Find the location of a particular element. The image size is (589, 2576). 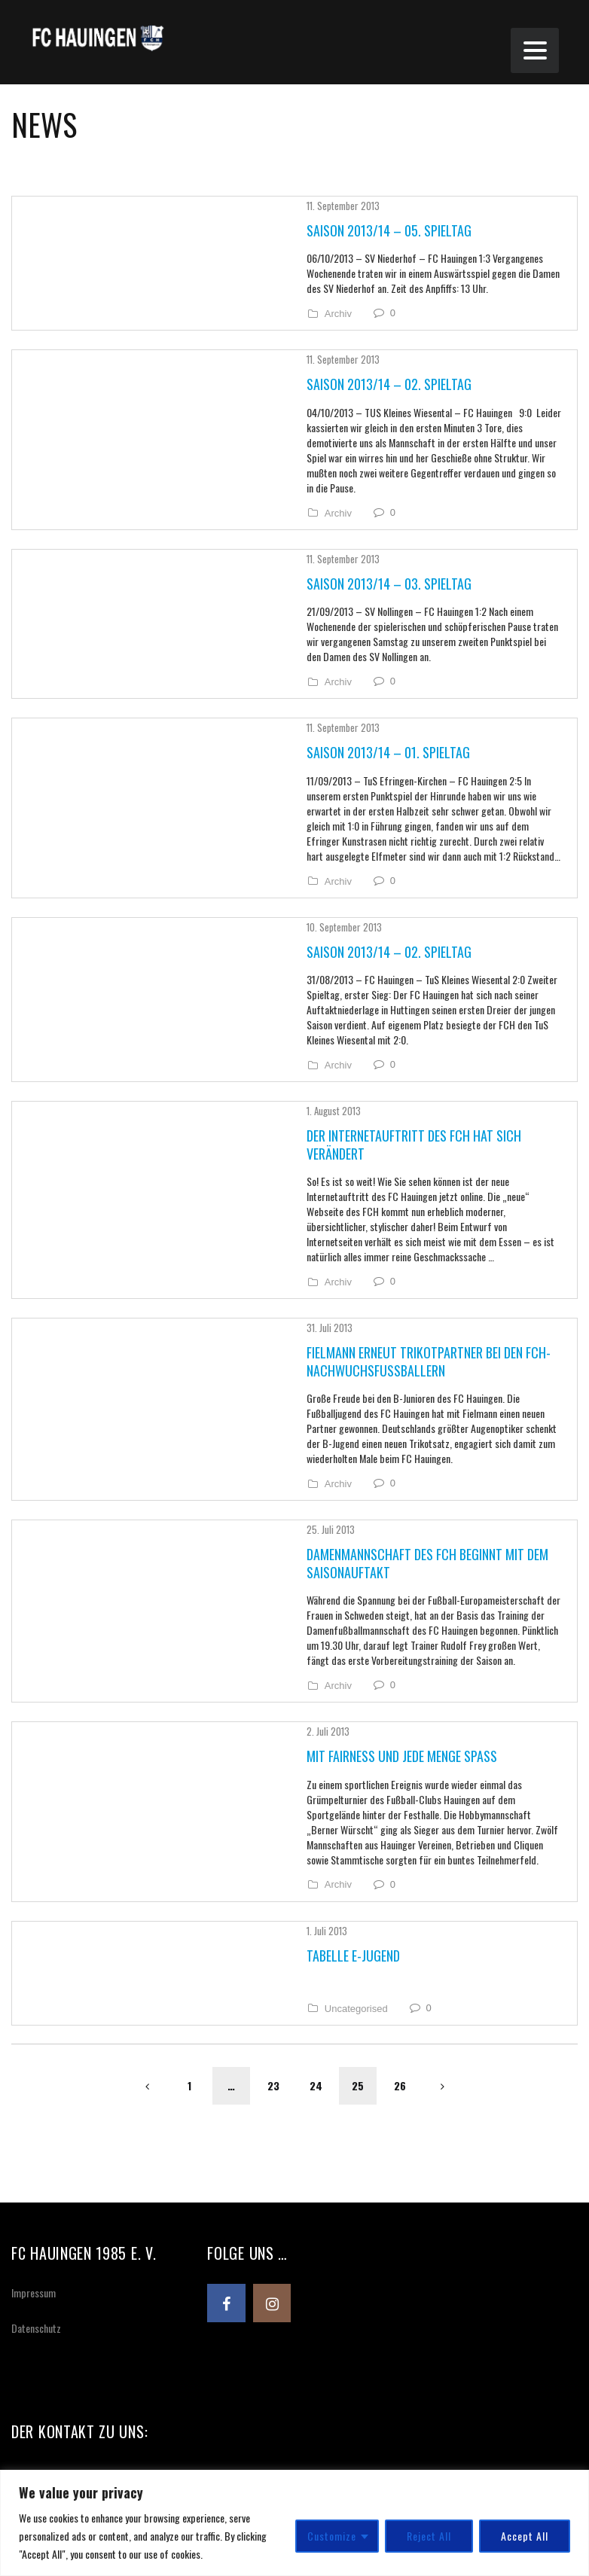

23 is located at coordinates (273, 1871).